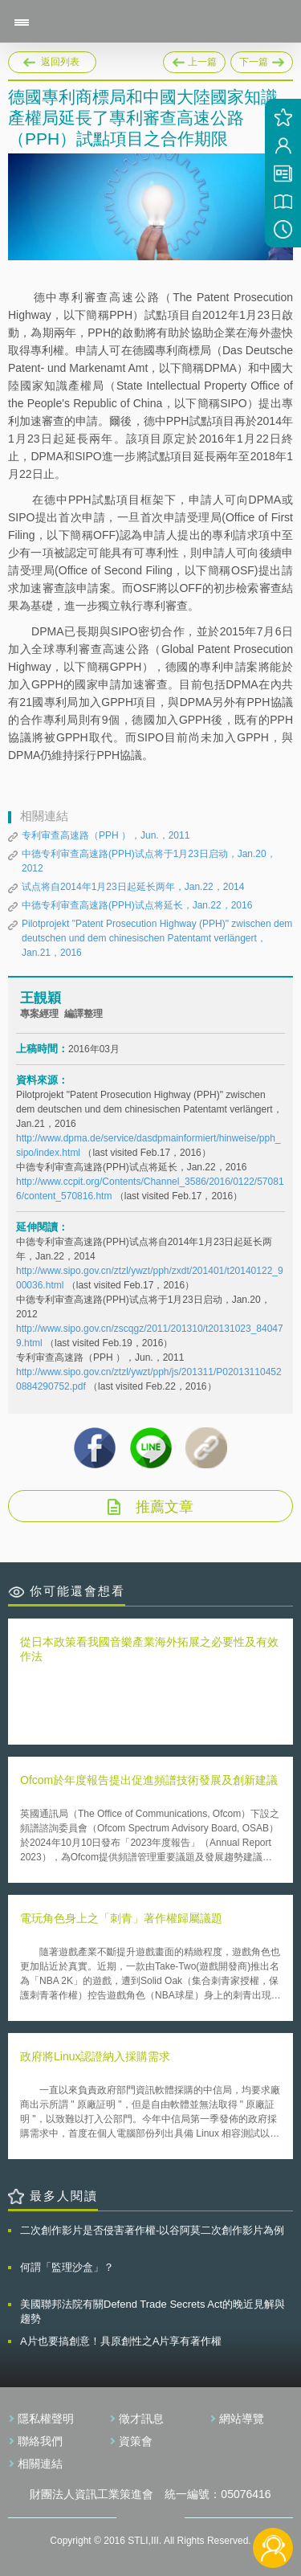  I want to click on 二次創作影片是否侵害著作權-以谷阿莫二次創作影片為例, so click(152, 2230).